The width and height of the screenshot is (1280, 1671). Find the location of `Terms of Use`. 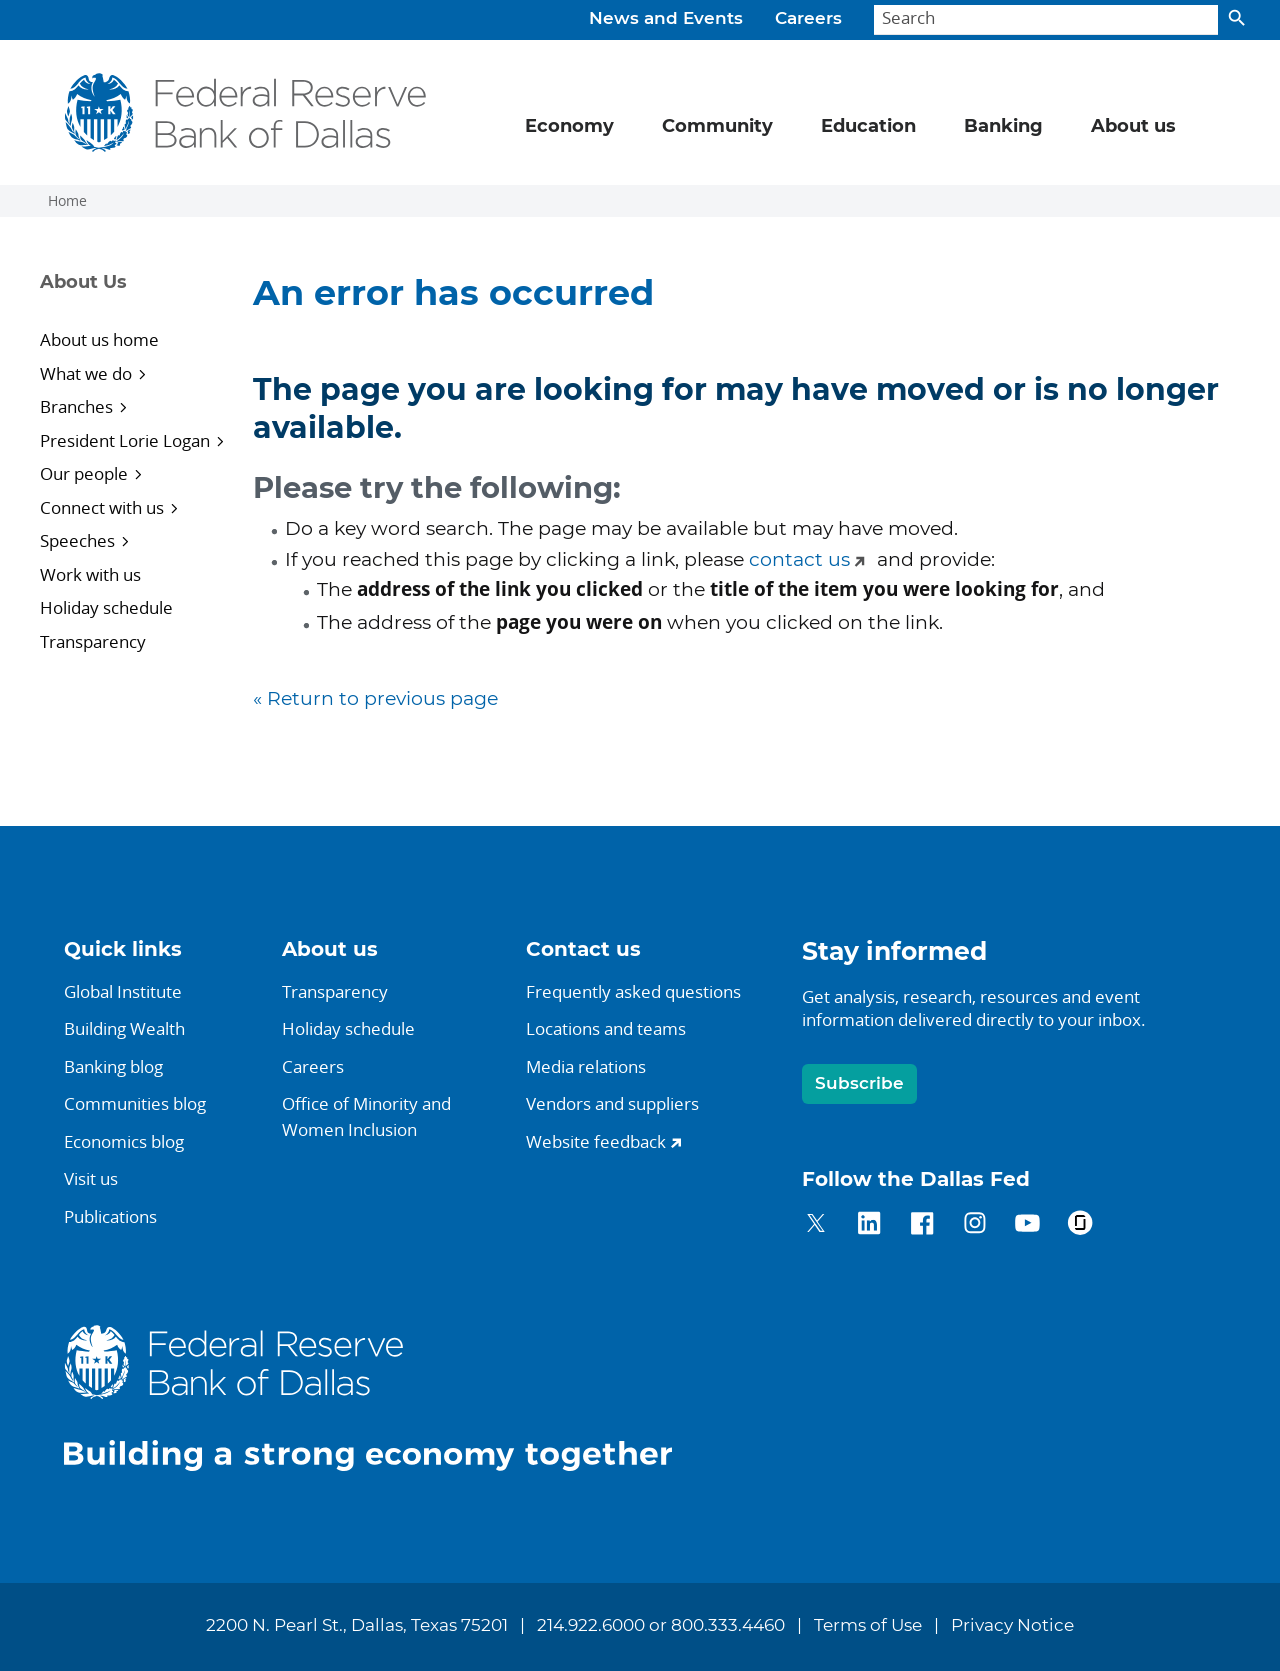

Terms of Use is located at coordinates (868, 1626).